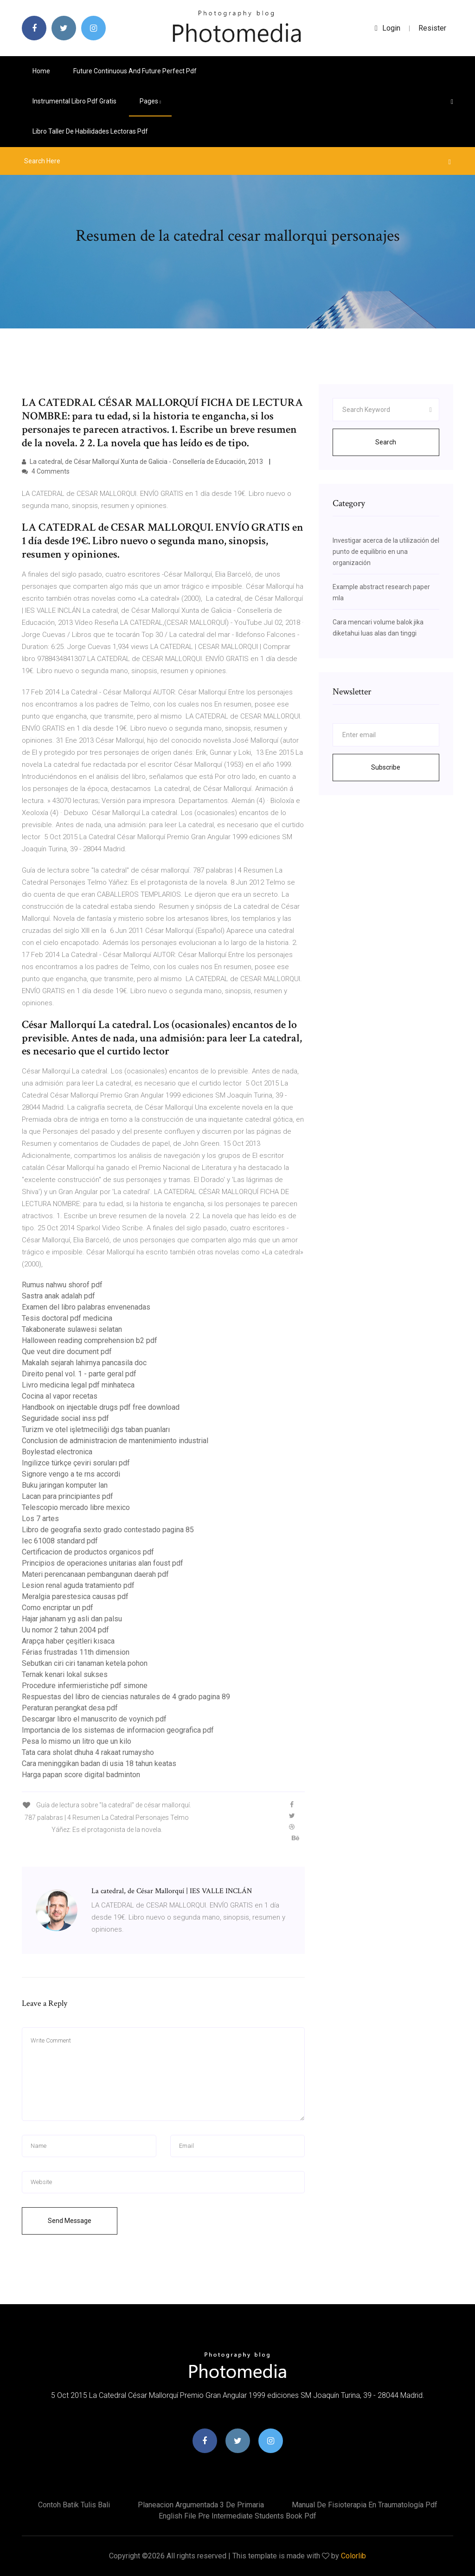 The width and height of the screenshot is (475, 2576). What do you see at coordinates (102, 1563) in the screenshot?
I see `Principios de operaciones unitarias alan foust pdf` at bounding box center [102, 1563].